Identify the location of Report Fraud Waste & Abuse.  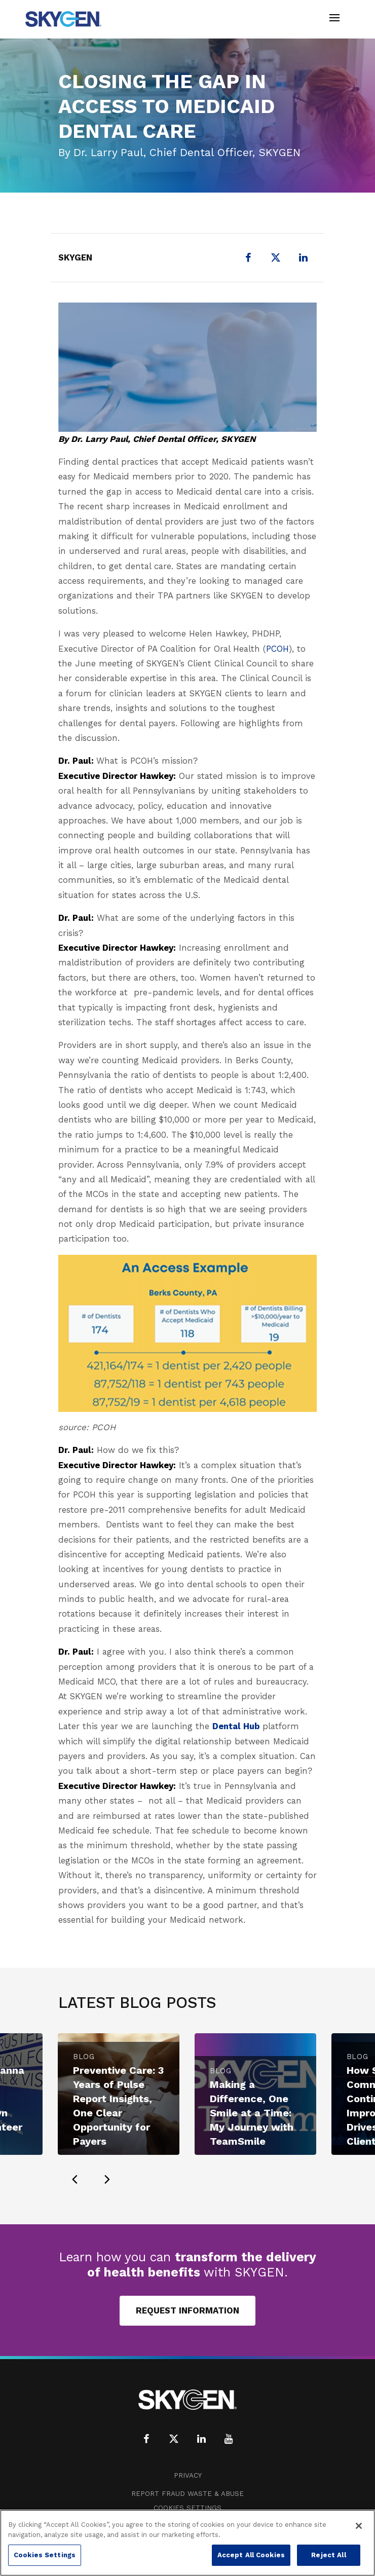
(187, 2493).